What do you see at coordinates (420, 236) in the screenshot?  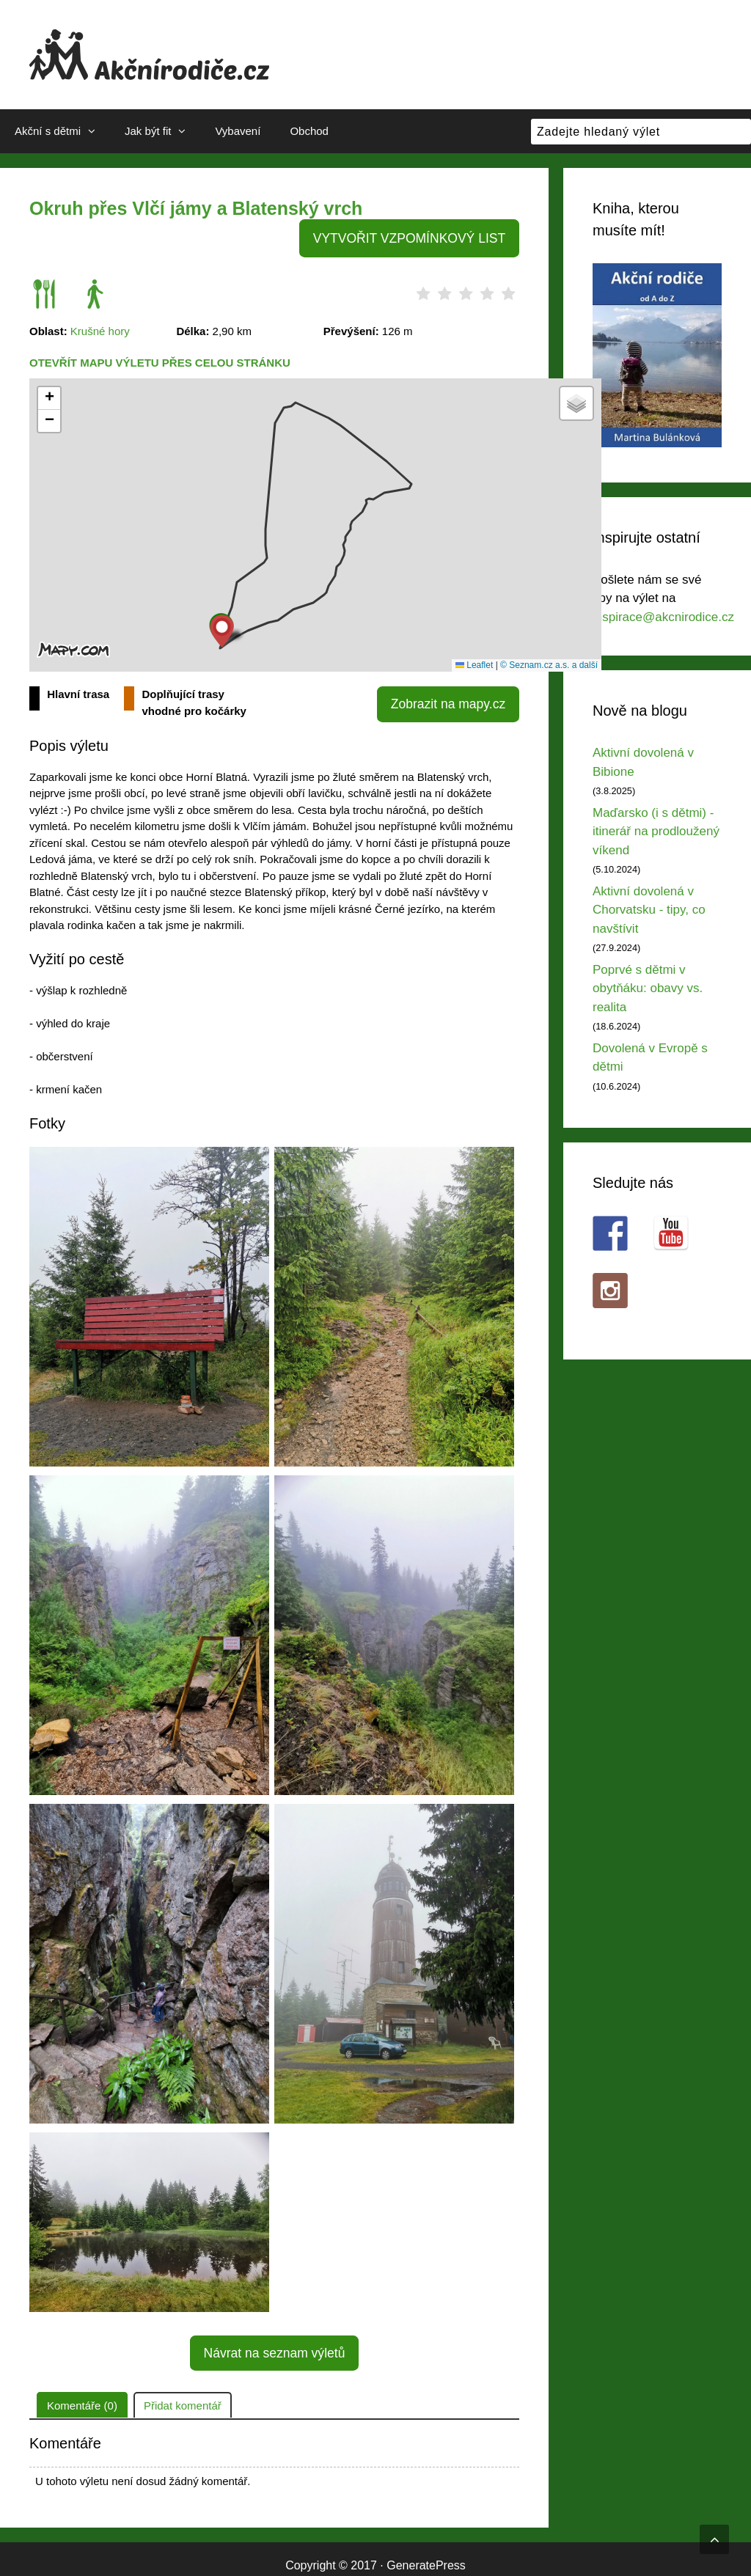 I see `VYTVOŘIT VZPOMÍNKOVÝ LIST` at bounding box center [420, 236].